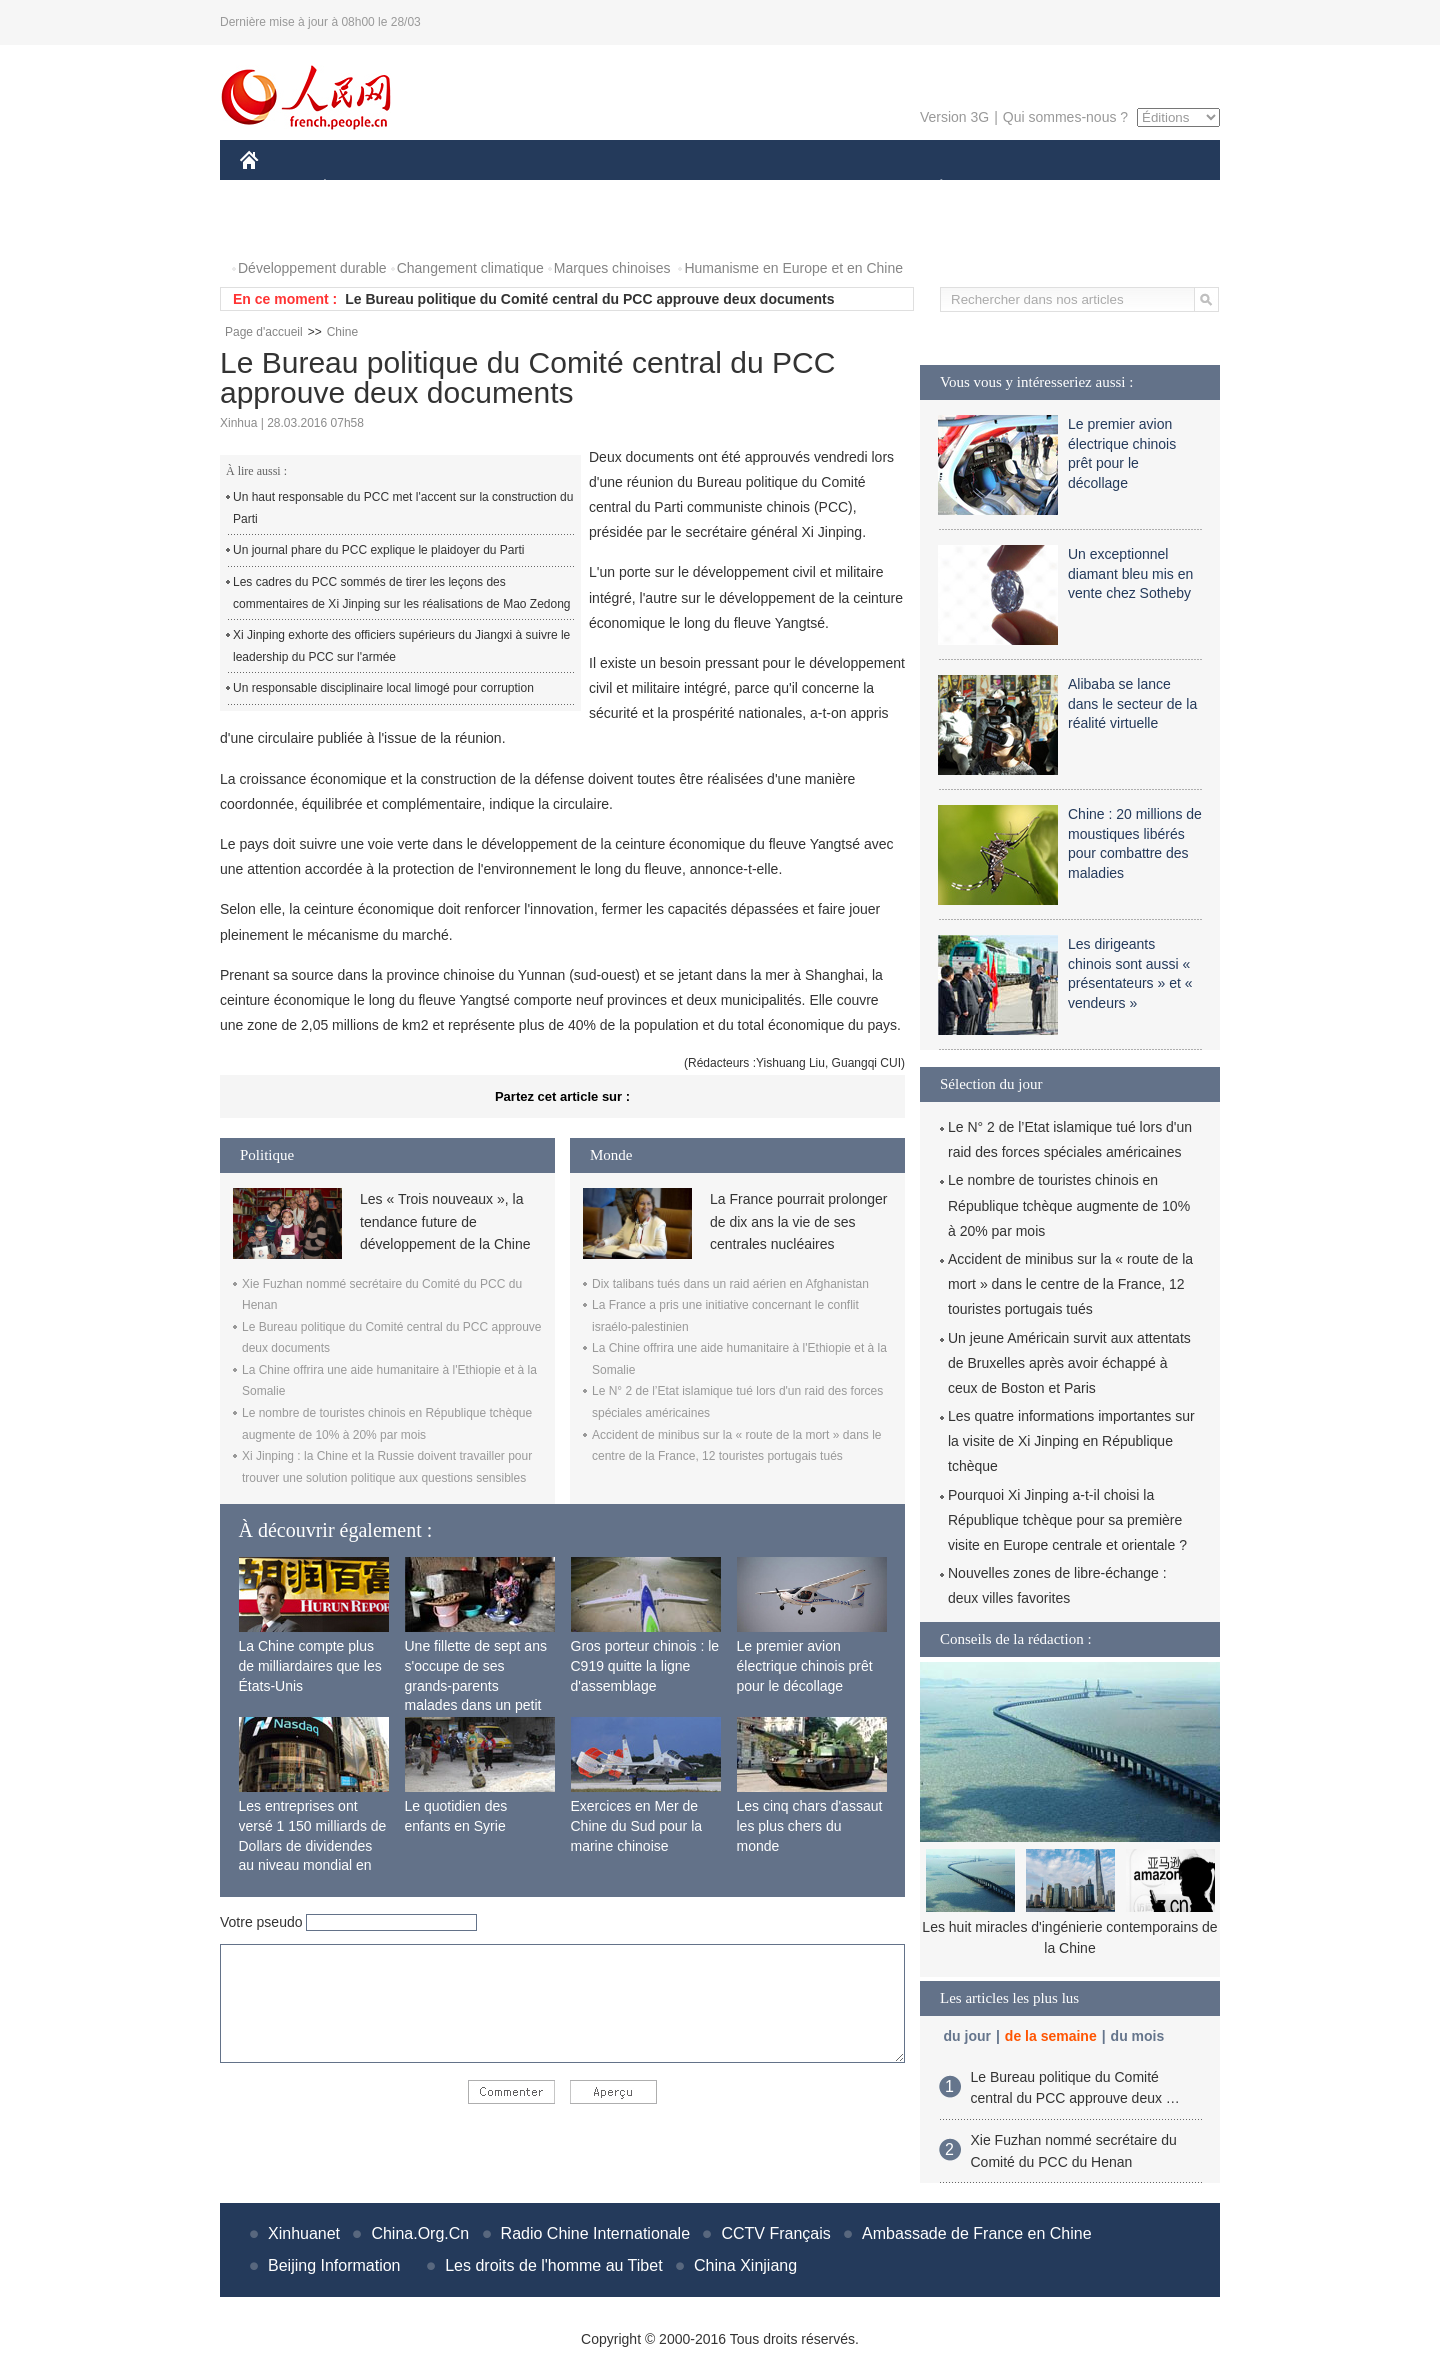 The height and width of the screenshot is (2362, 1440). I want to click on Exercices en Mer de Chine du Sud pour la marine chinoise, so click(637, 1825).